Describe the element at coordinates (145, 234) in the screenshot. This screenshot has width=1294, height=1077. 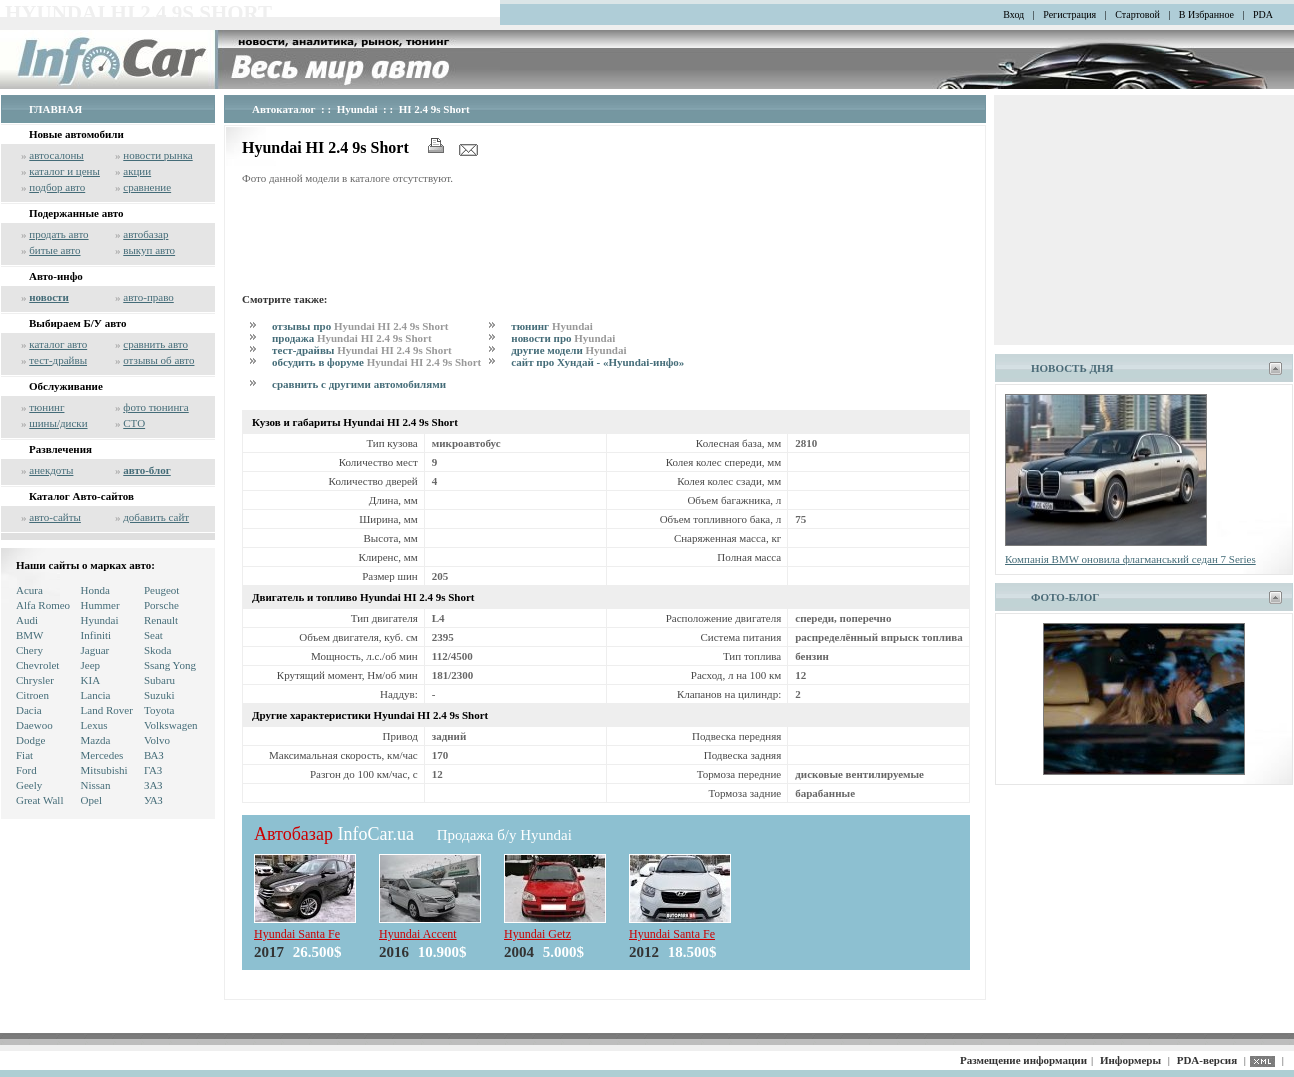
I see `автобазар` at that location.